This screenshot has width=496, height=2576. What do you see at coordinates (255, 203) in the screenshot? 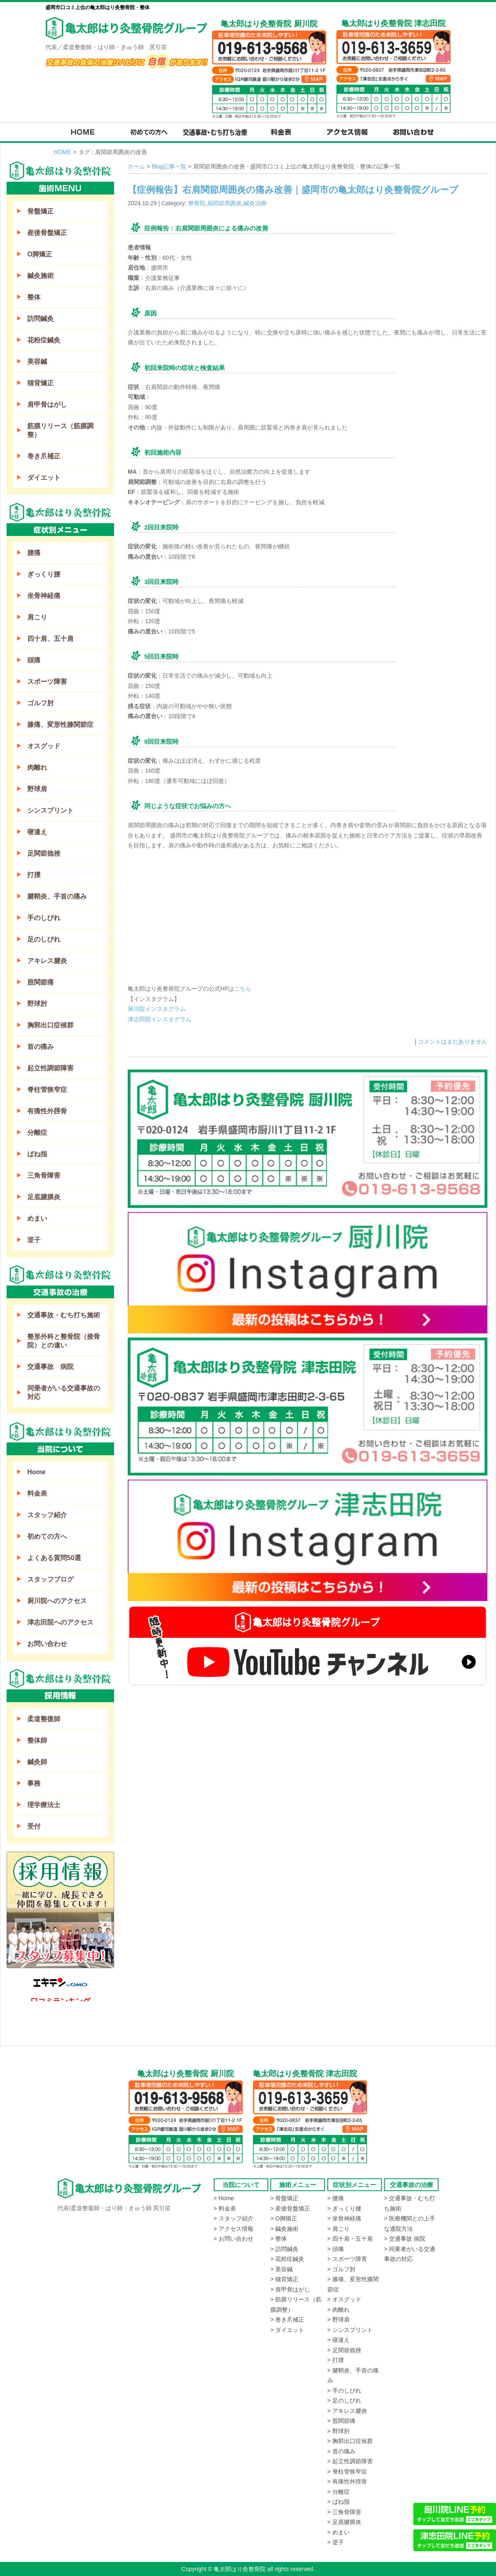
I see `鍼灸治療` at bounding box center [255, 203].